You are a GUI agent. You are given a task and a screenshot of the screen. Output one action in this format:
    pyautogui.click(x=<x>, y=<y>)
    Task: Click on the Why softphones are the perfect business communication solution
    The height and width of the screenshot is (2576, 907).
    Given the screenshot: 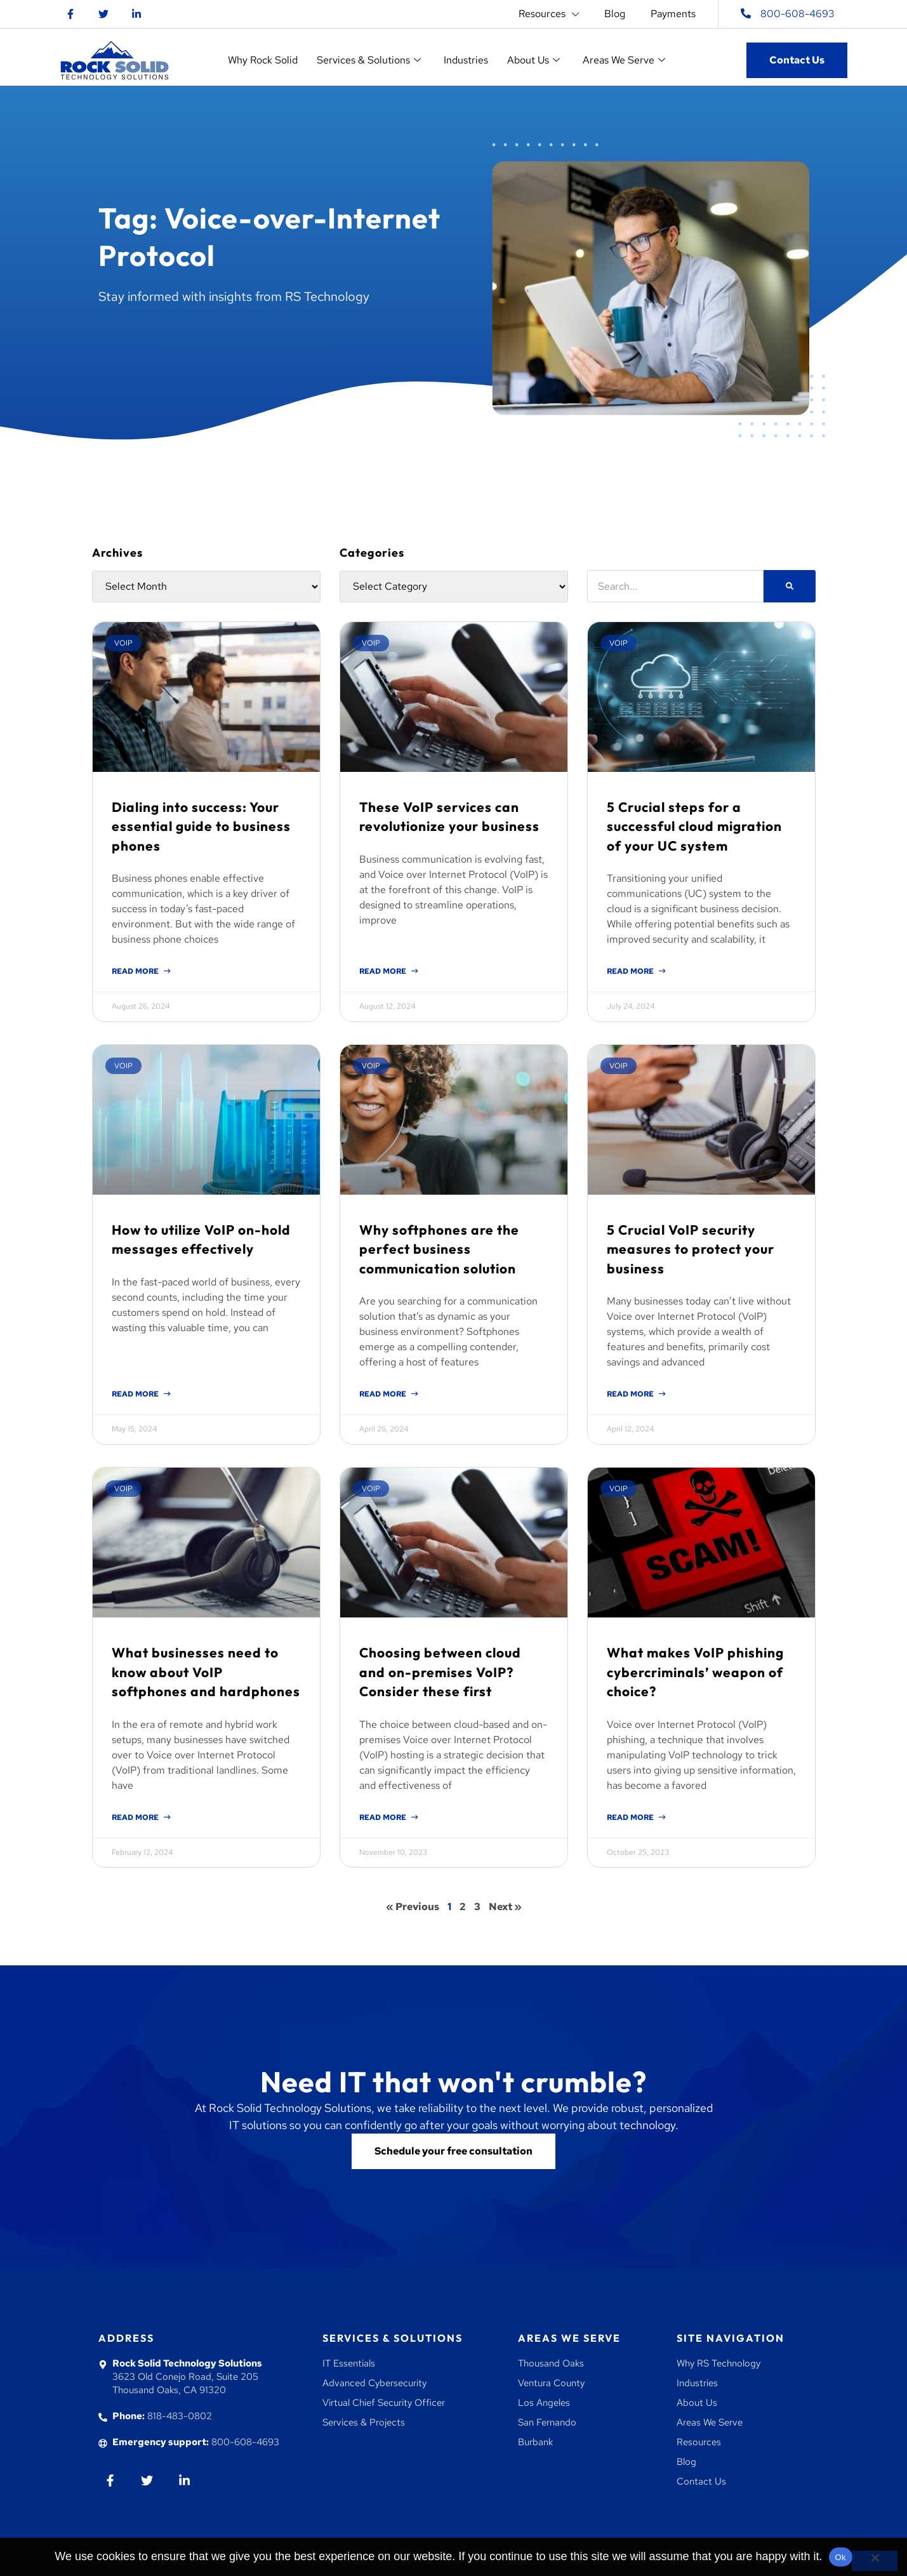 What is the action you would take?
    pyautogui.click(x=439, y=1249)
    